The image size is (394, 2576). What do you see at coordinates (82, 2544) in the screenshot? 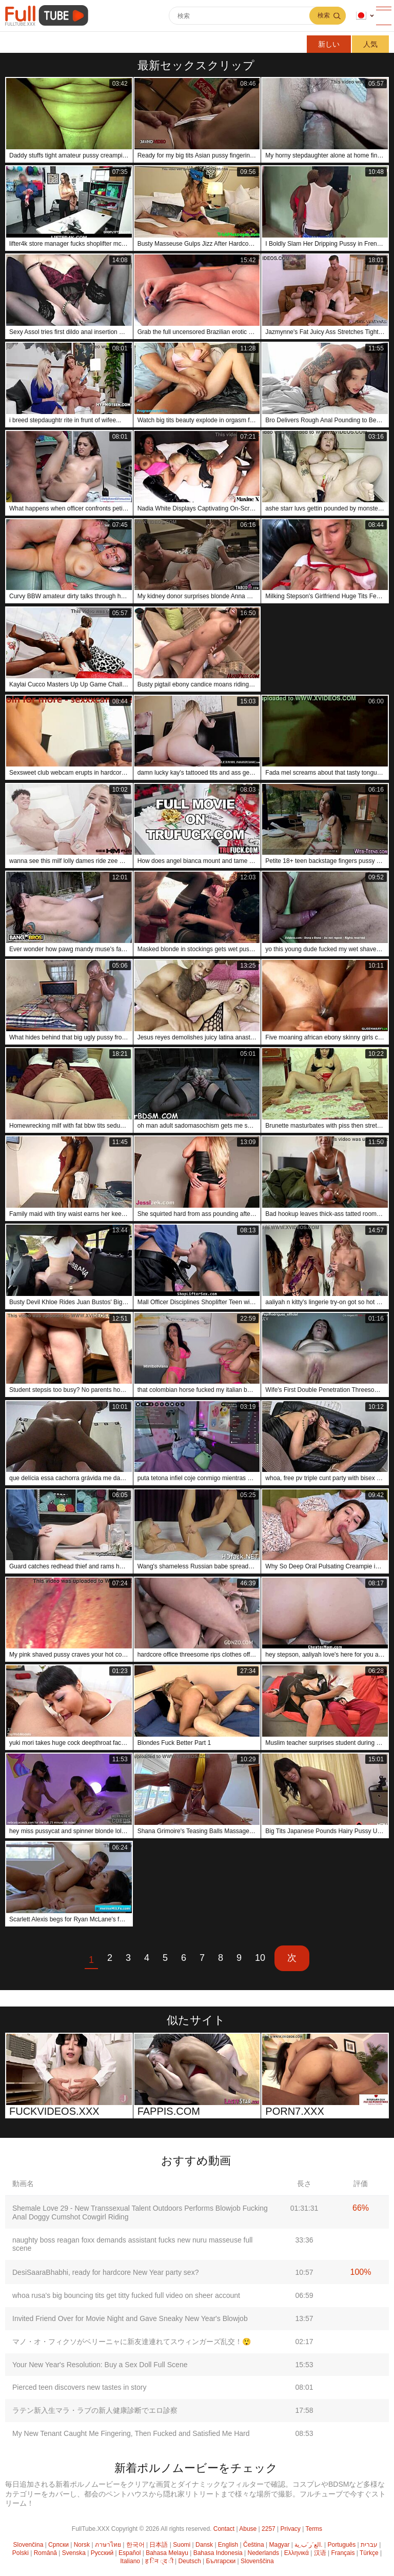
I see `Norsk` at bounding box center [82, 2544].